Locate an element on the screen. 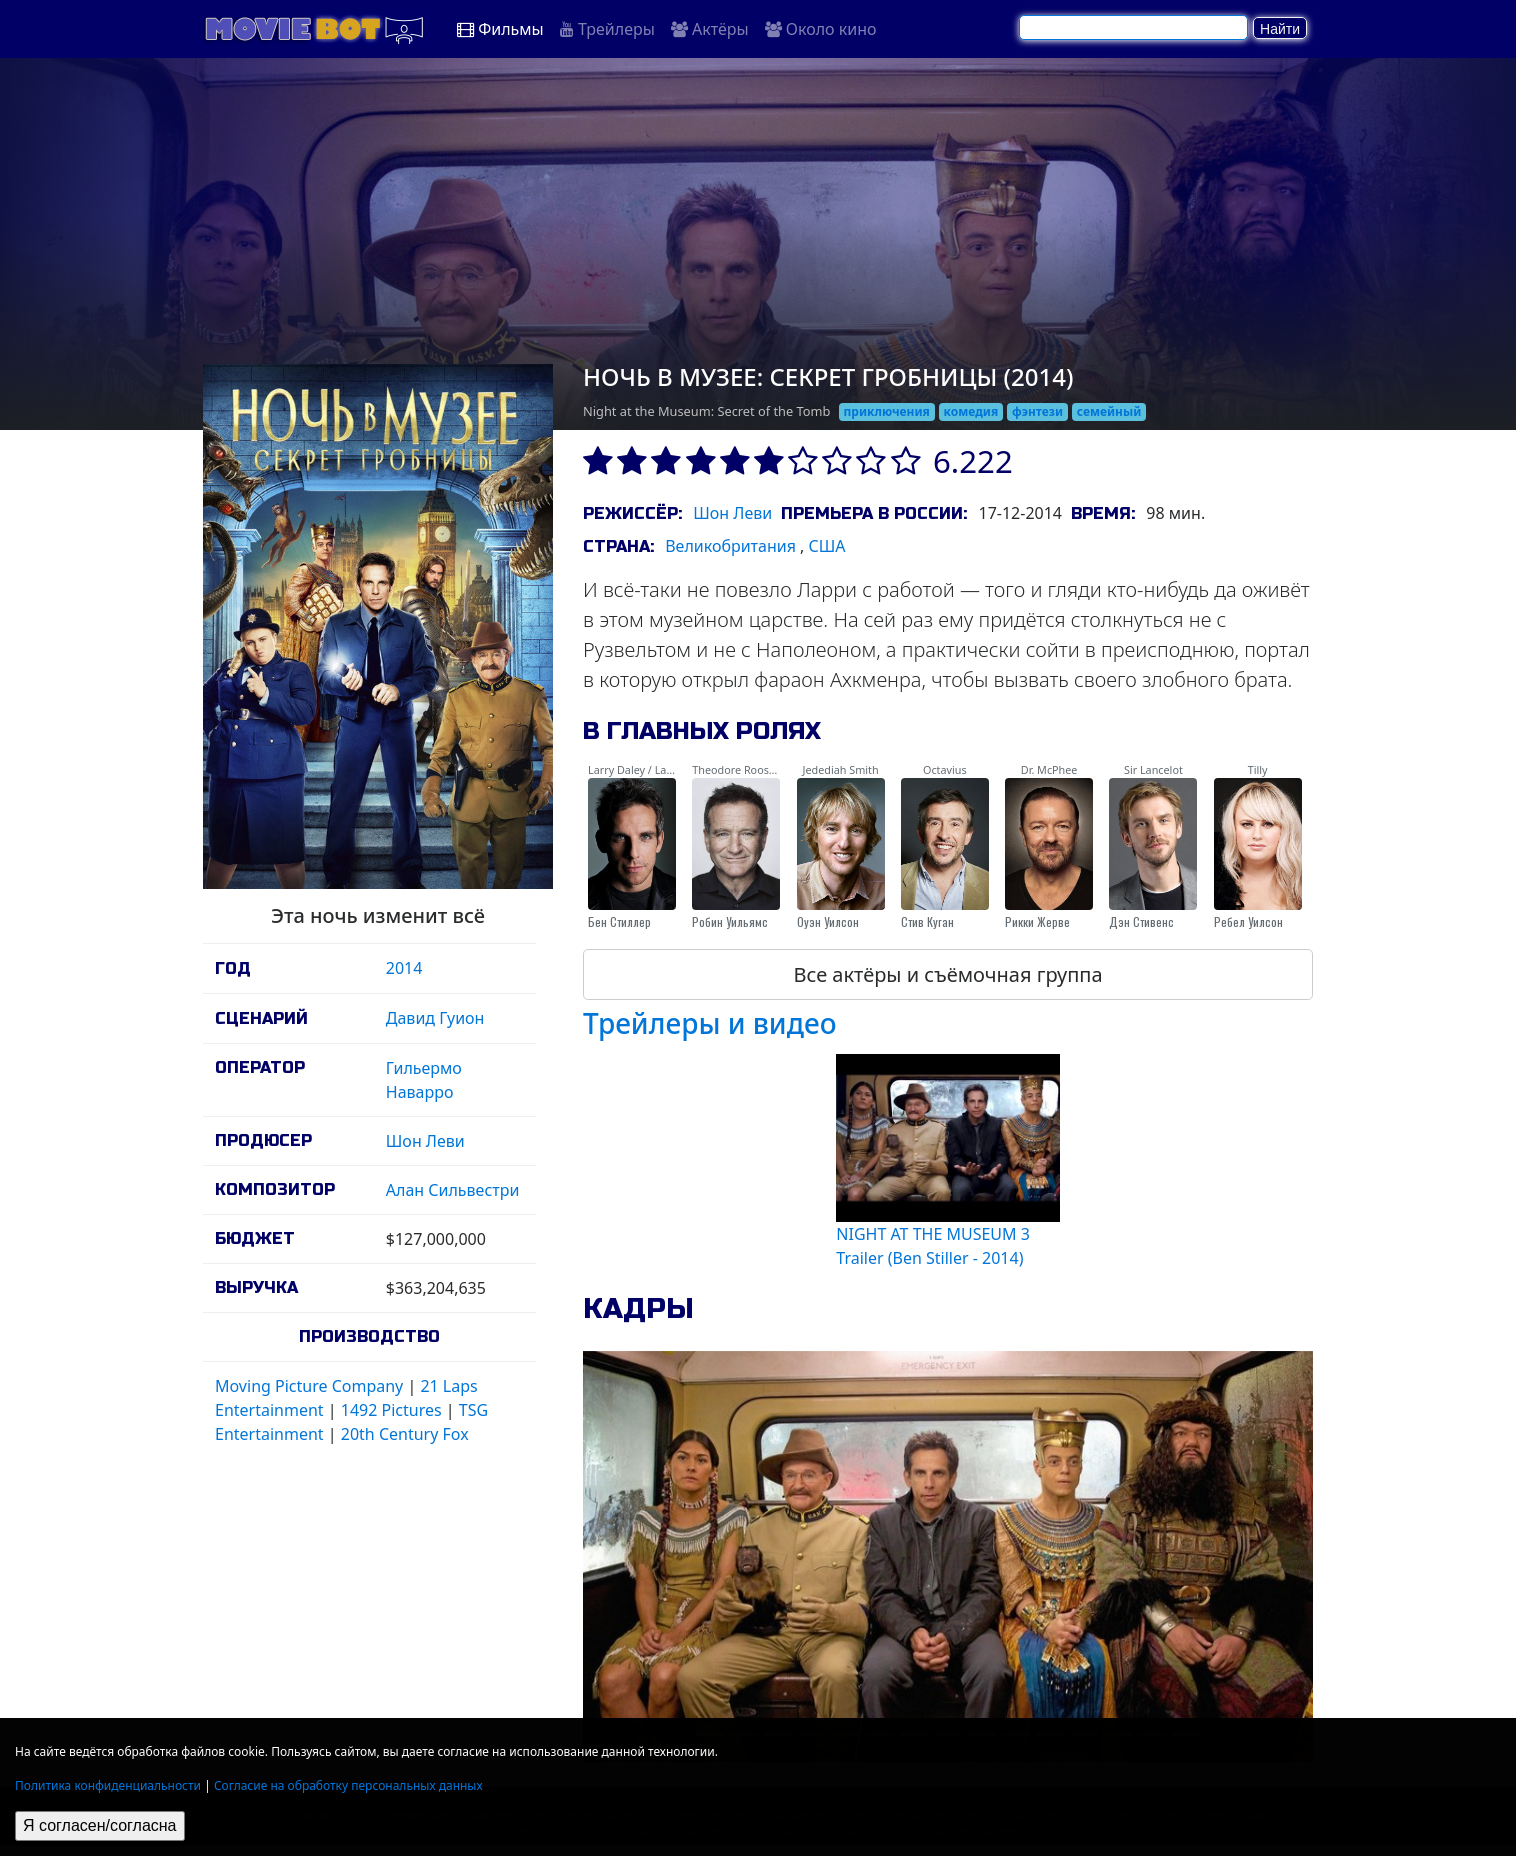 This screenshot has width=1516, height=1856. Около кино is located at coordinates (821, 29).